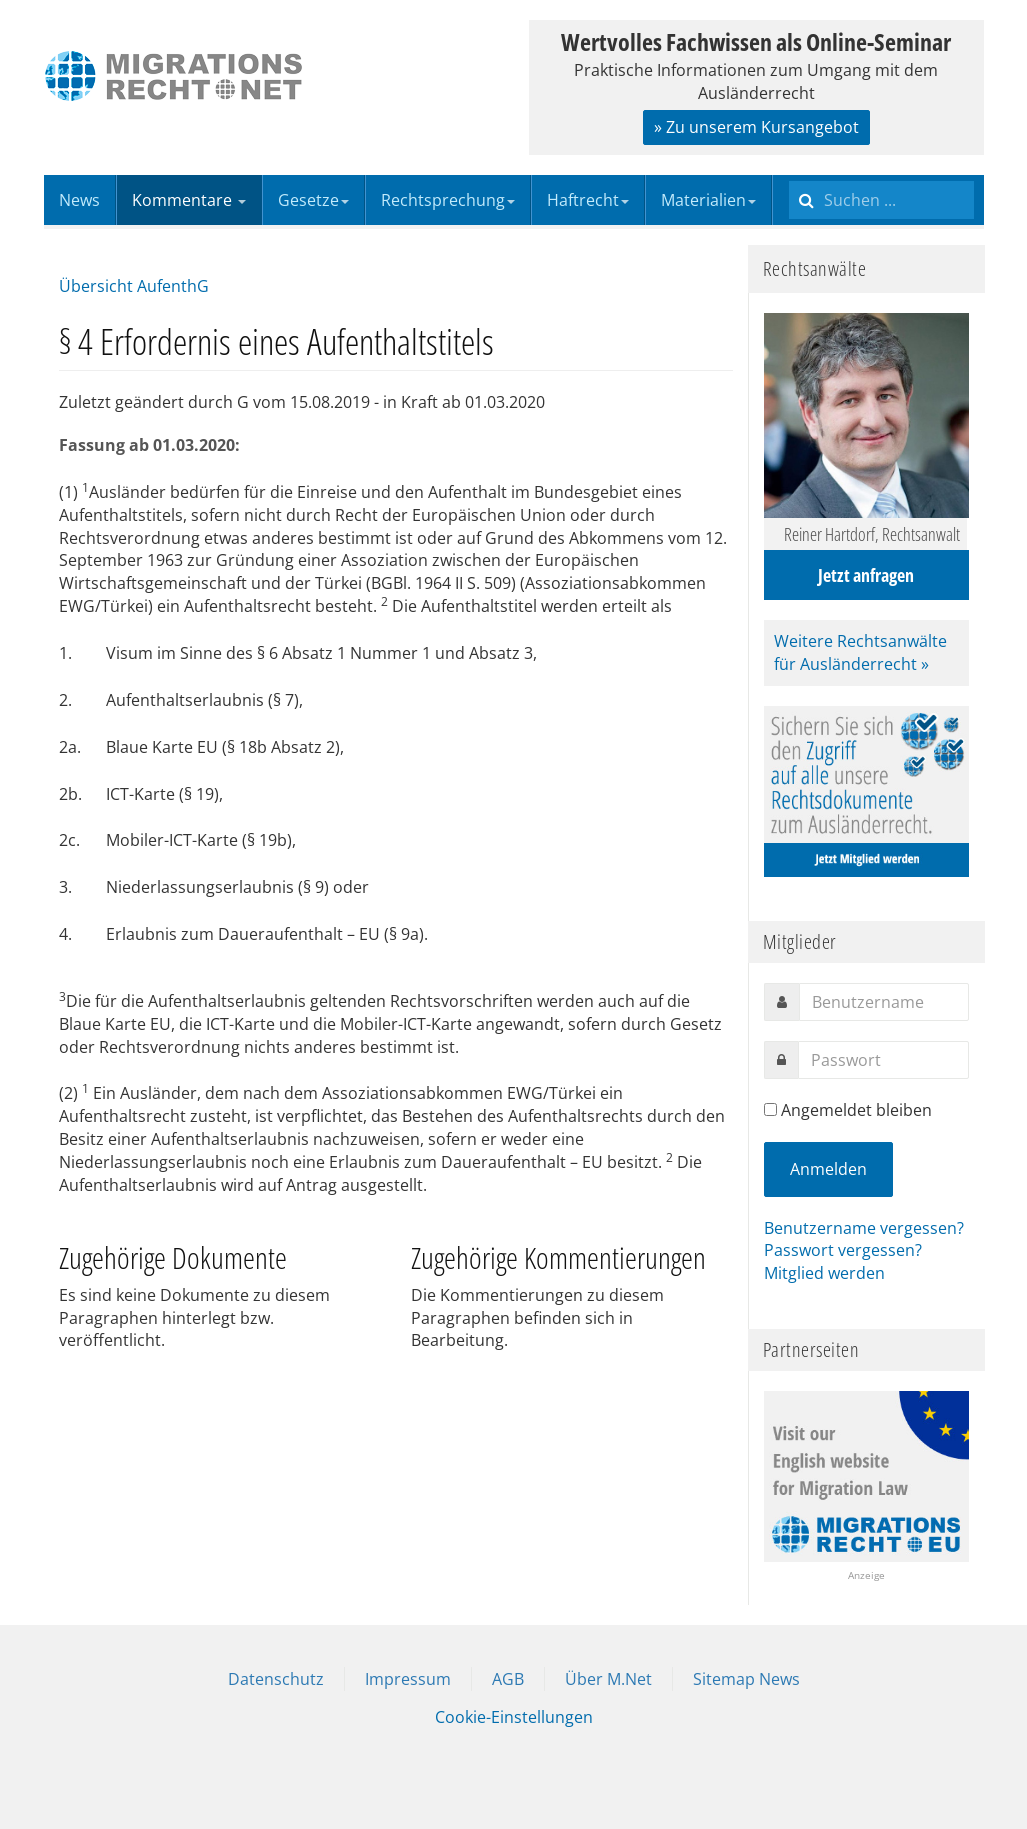 This screenshot has height=1829, width=1027. I want to click on Weitere Rechtsanwälte für Ausländerrecht », so click(860, 652).